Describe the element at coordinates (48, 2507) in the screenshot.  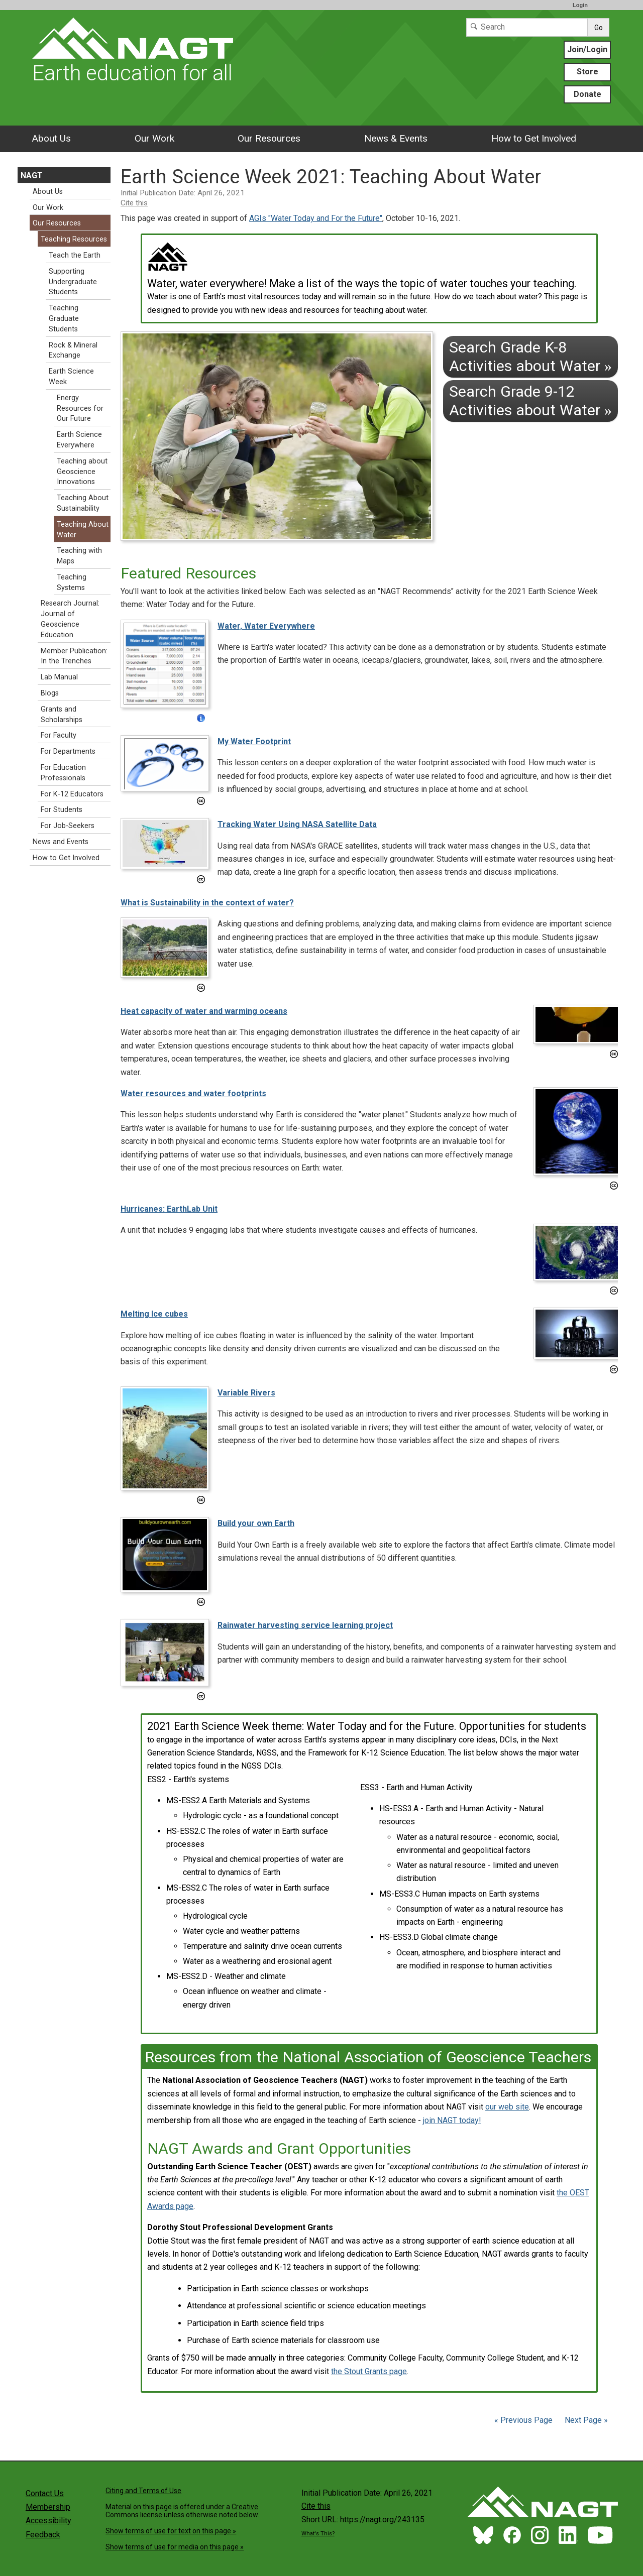
I see `Membership` at that location.